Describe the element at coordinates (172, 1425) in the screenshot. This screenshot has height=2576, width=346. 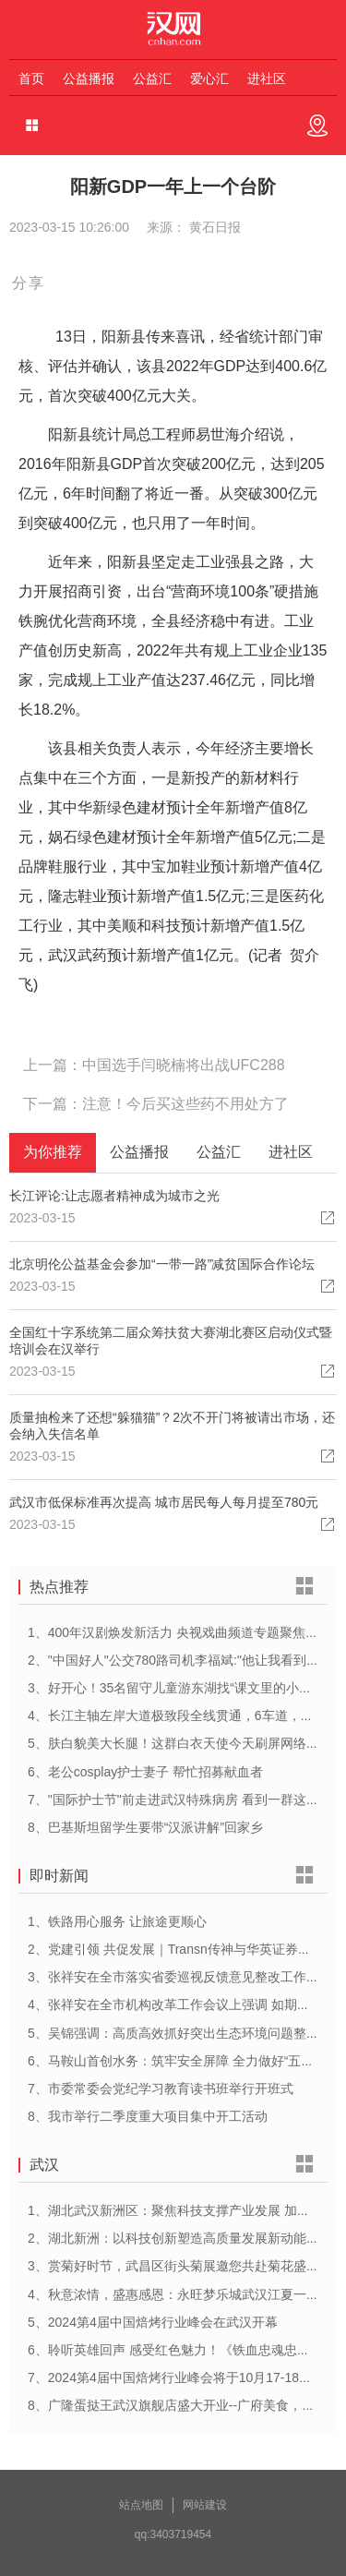
I see `质量抽检来了还想“躲猫猫”？2次不开门将被请出市场，还会纳入失信名单` at that location.